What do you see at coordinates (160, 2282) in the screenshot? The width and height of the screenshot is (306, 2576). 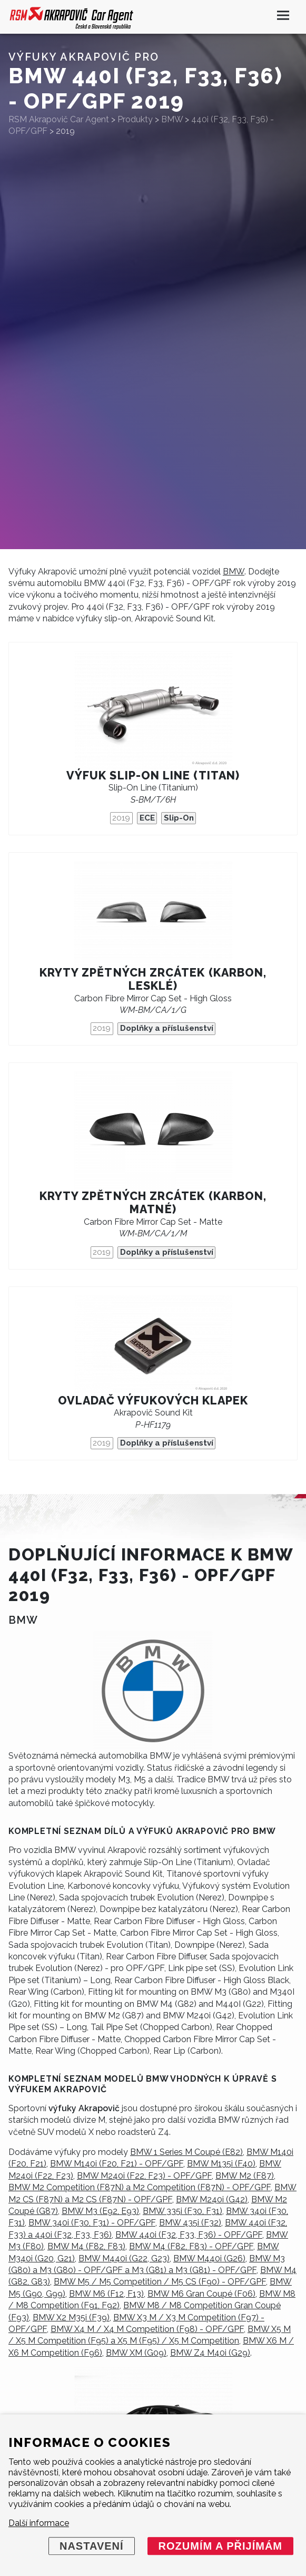 I see `BMW M5 / M5 Competition / M5 CS (F90) - OPF/GPF` at bounding box center [160, 2282].